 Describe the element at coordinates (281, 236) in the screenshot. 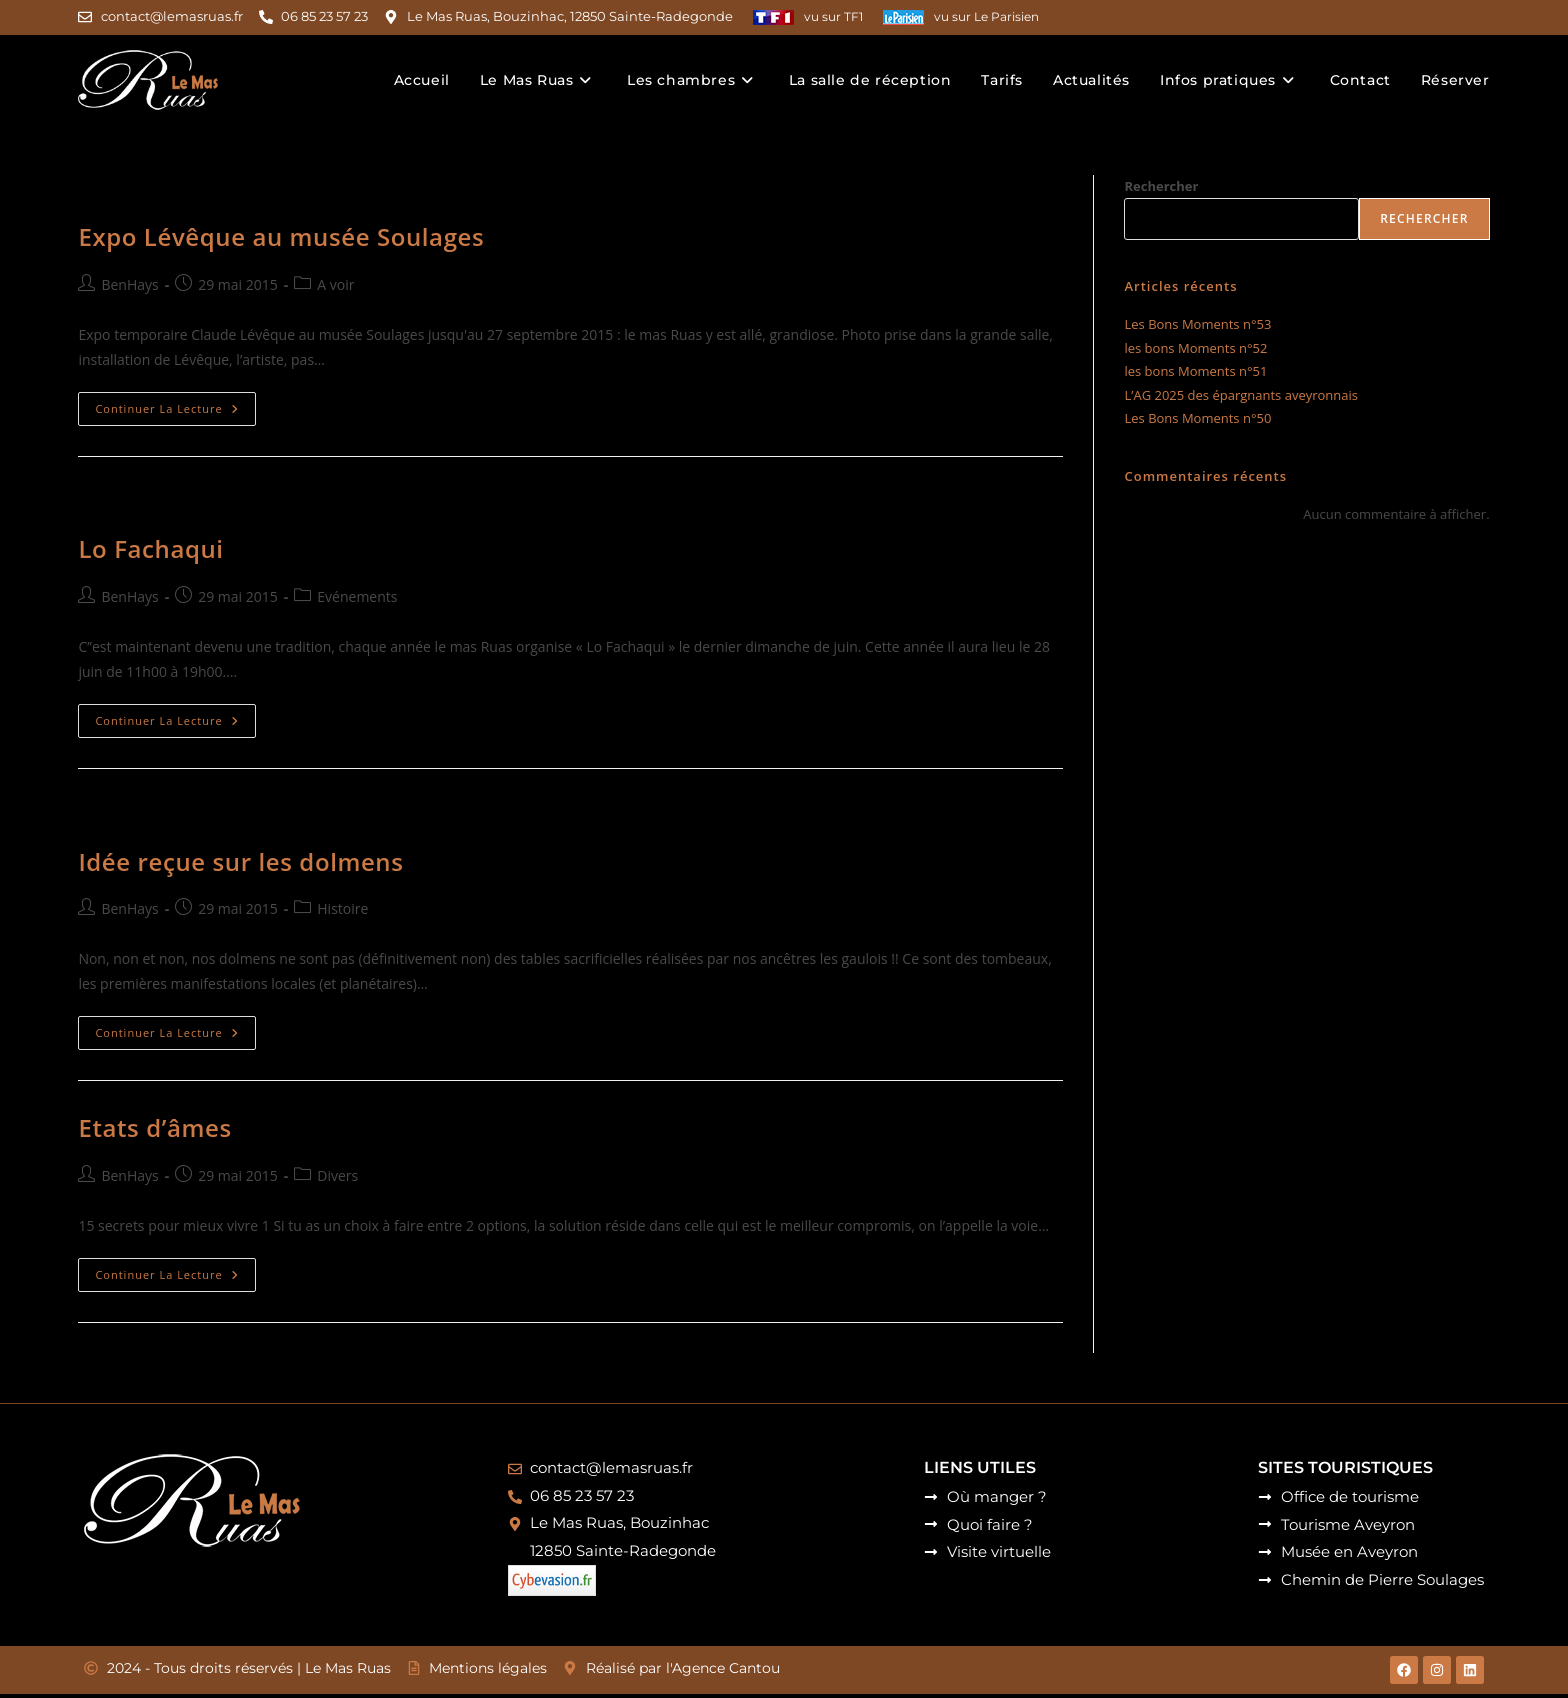

I see `Expo Lévêque au musée Soulages` at that location.